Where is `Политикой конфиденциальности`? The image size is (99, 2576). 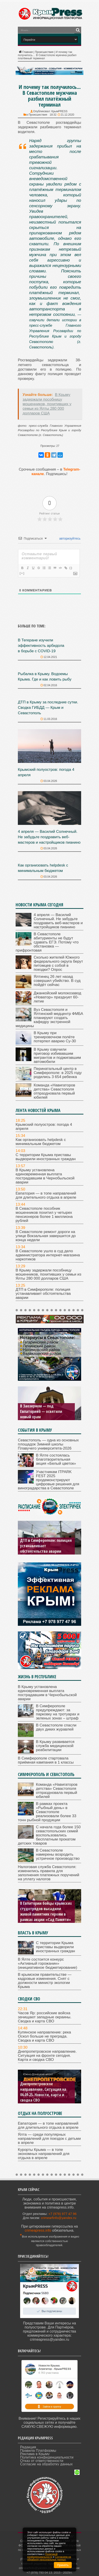
Политикой конфиденциальности is located at coordinates (42, 2555).